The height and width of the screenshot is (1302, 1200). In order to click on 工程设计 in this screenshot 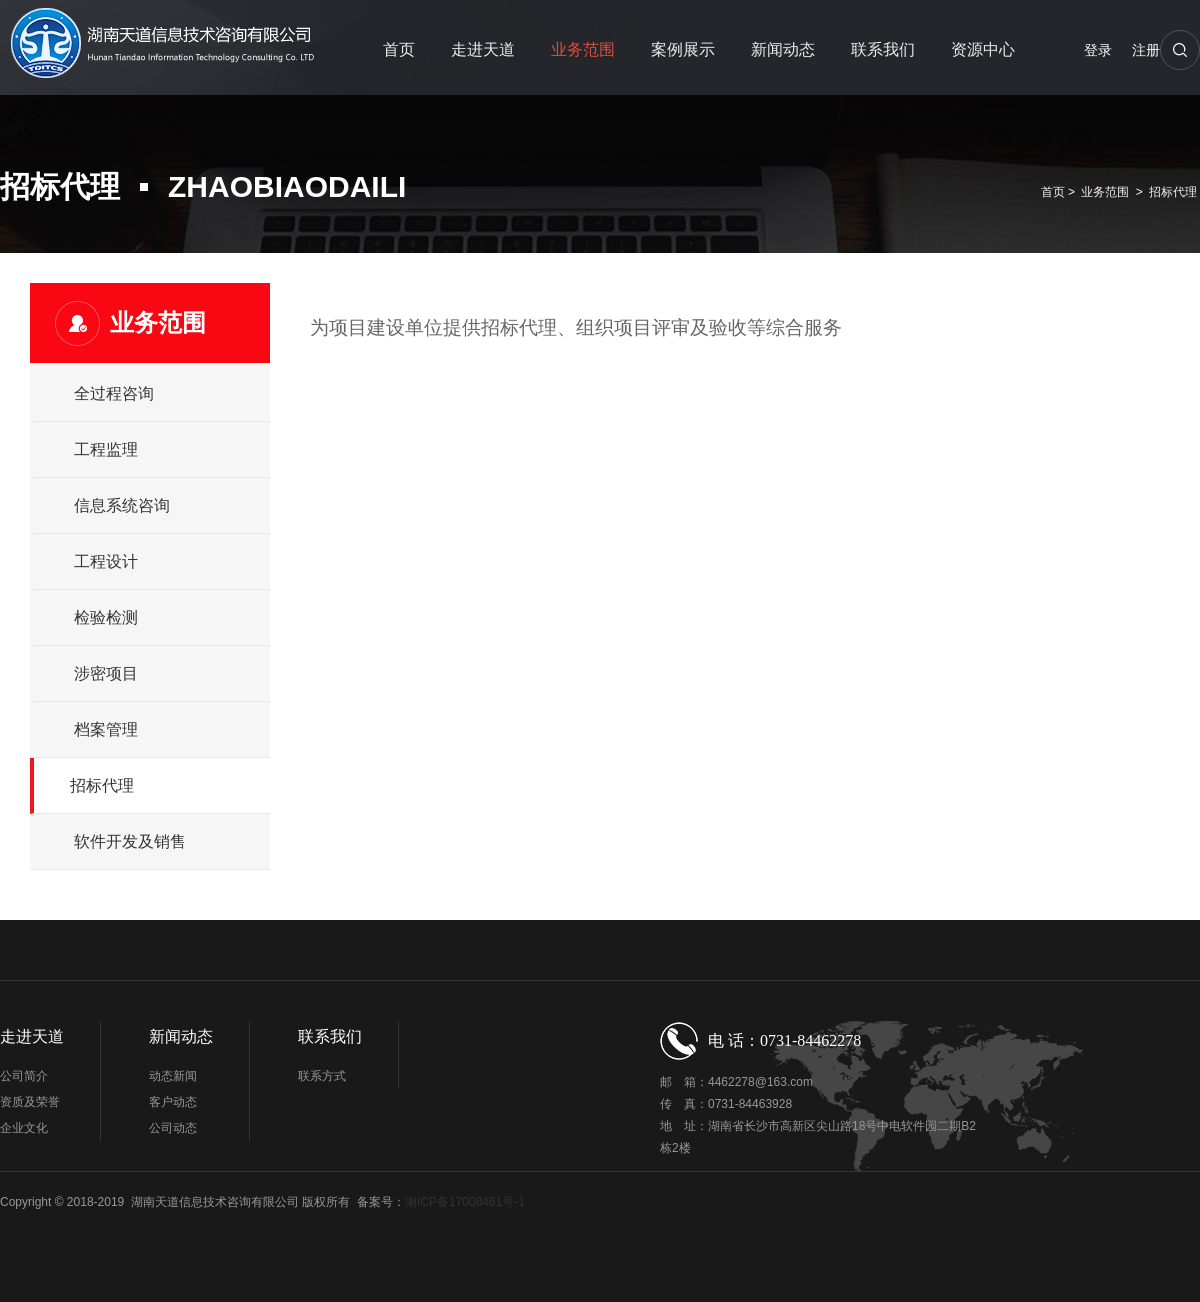, I will do `click(106, 561)`.